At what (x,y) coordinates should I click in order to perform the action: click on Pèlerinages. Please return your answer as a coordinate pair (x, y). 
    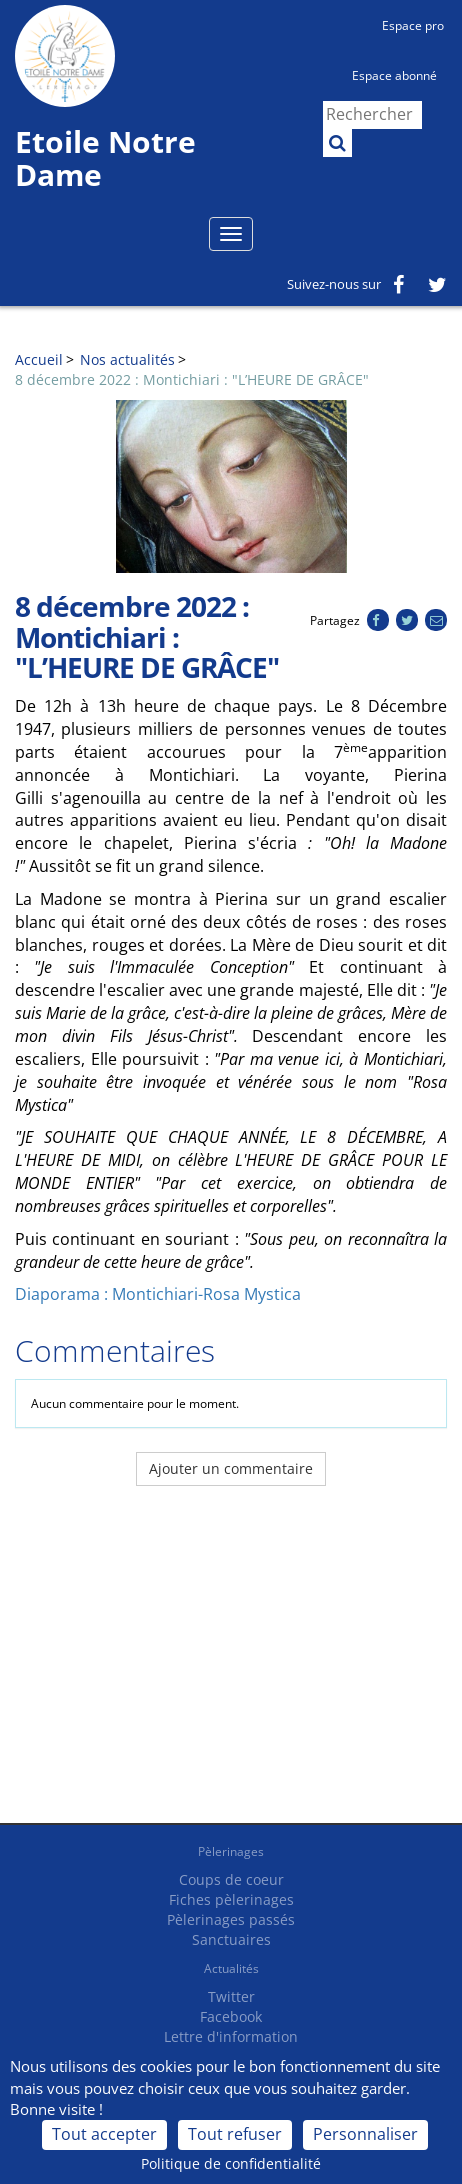
    Looking at the image, I should click on (231, 1851).